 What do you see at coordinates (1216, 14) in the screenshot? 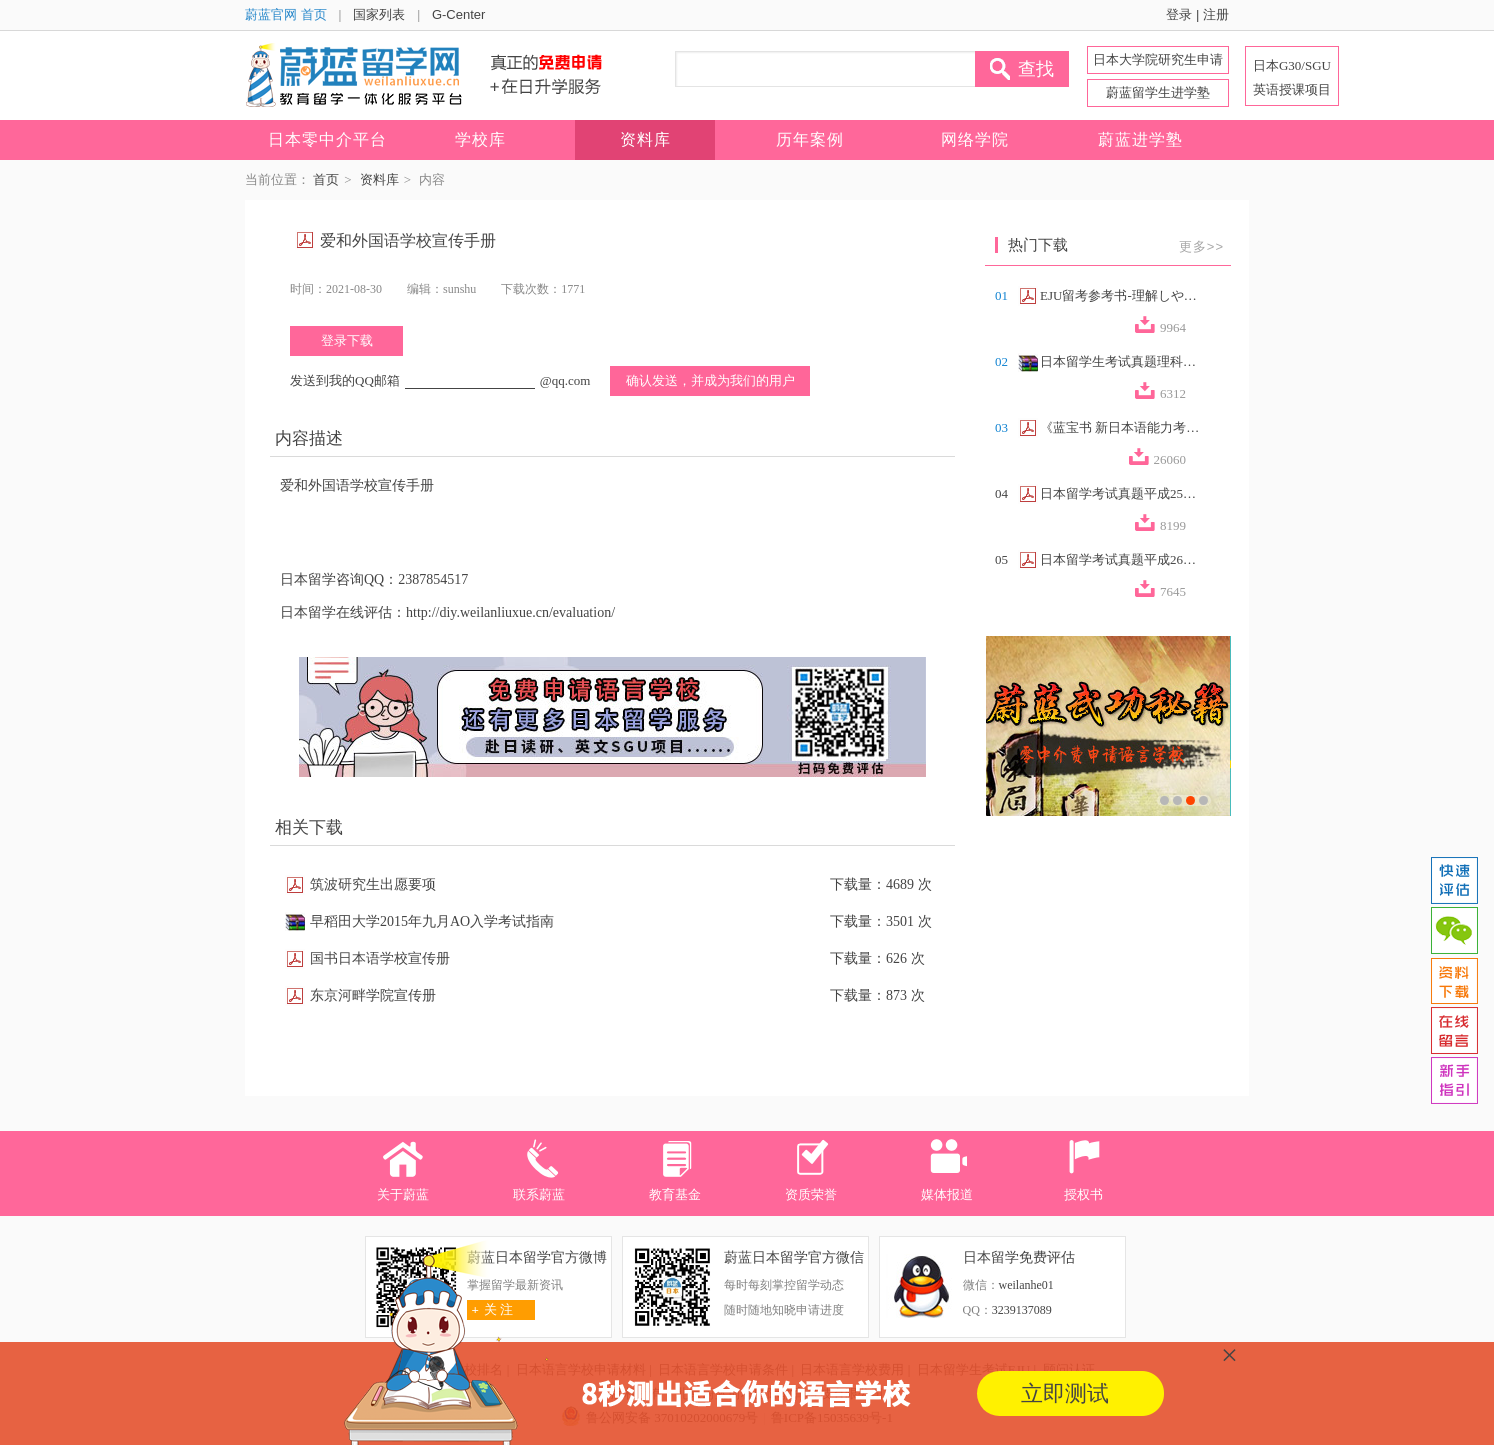
I see `注册` at bounding box center [1216, 14].